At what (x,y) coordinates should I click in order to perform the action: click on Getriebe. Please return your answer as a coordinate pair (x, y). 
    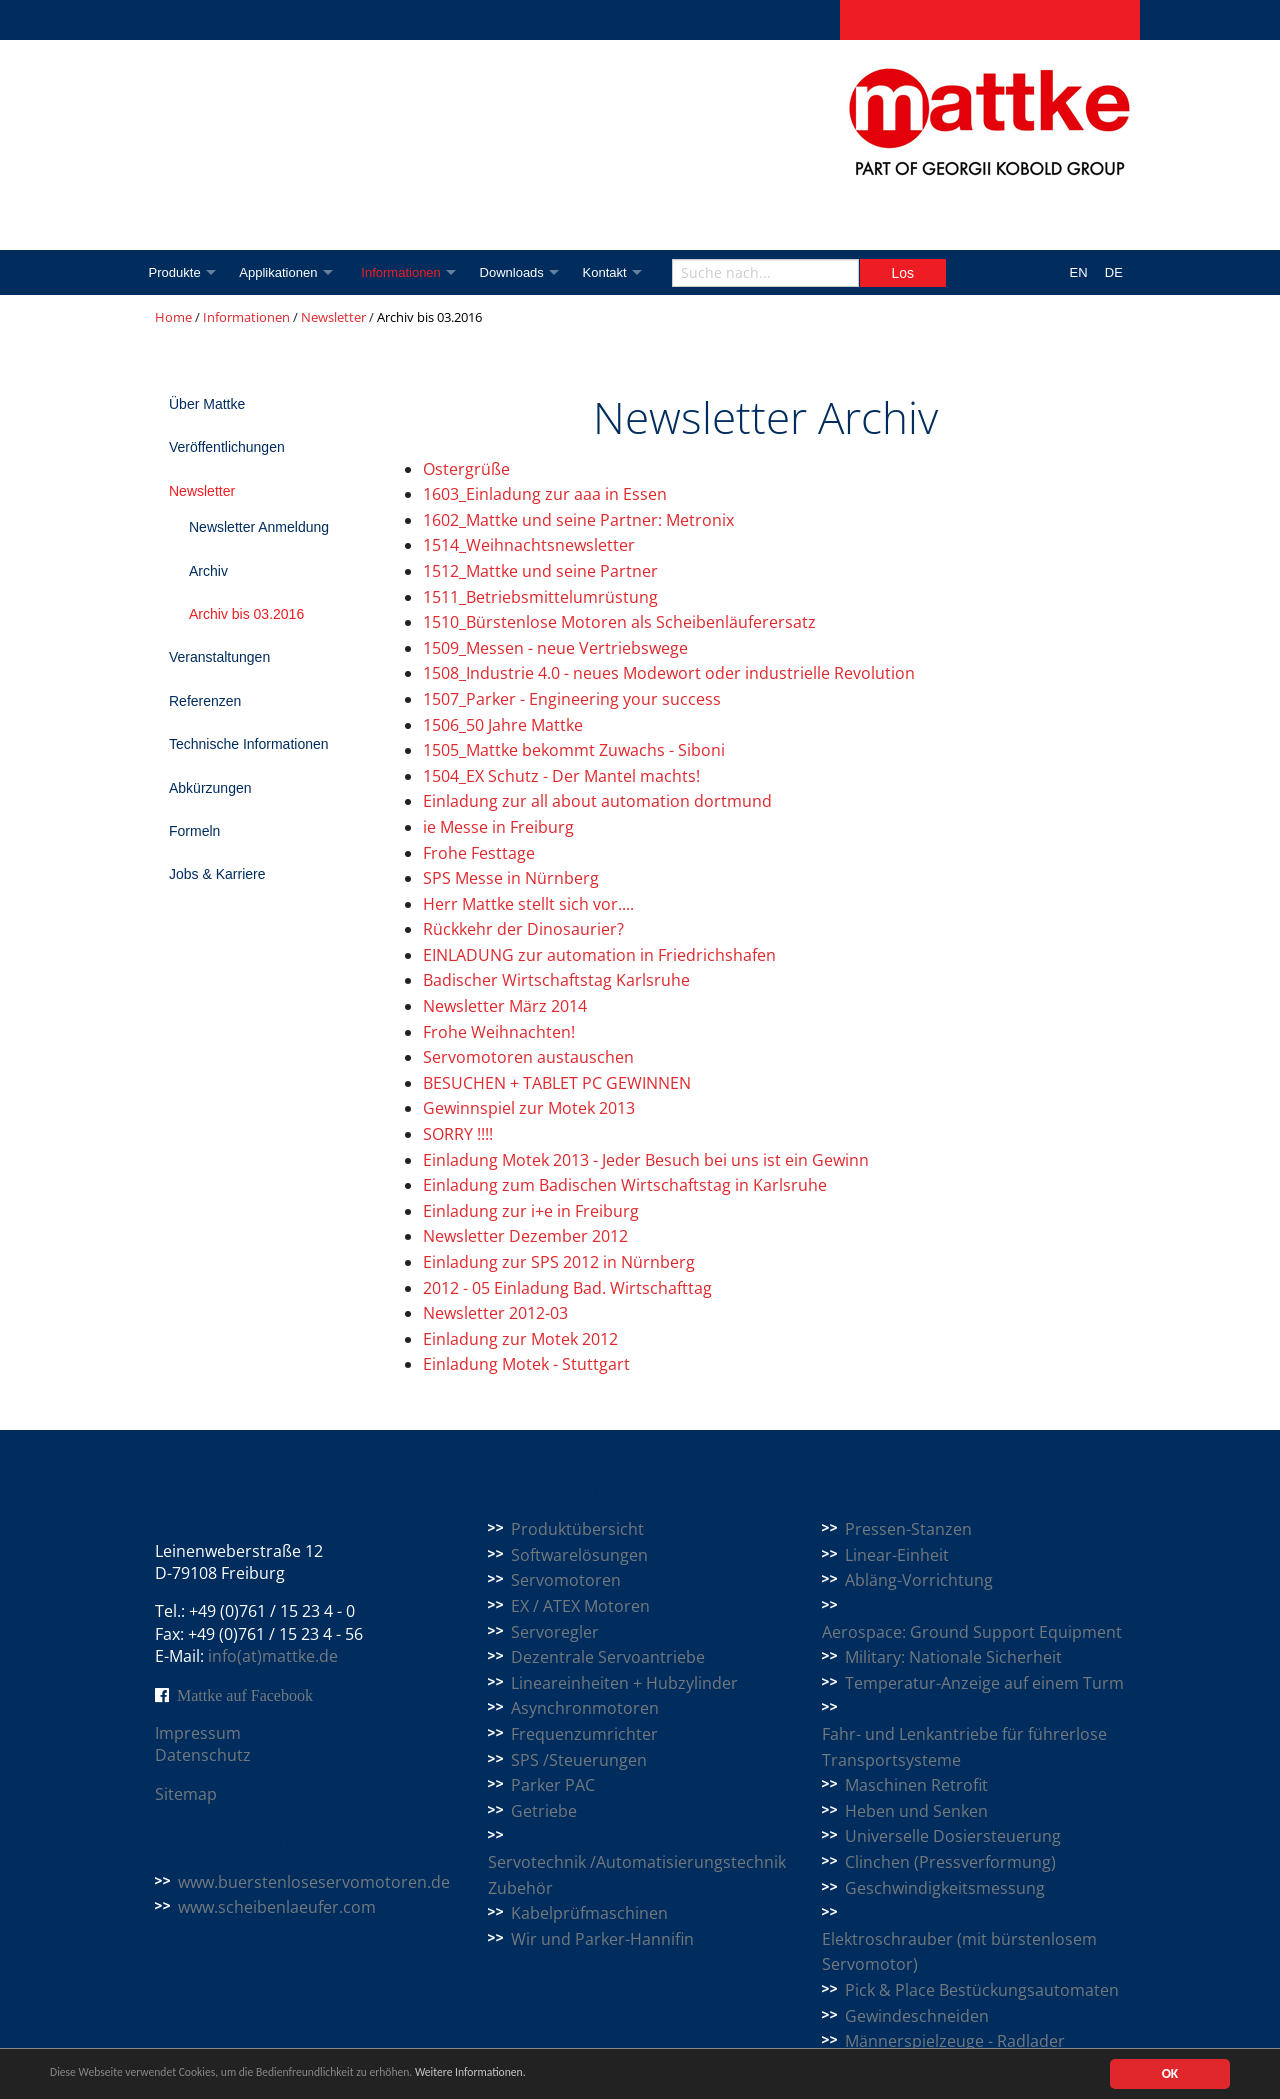
    Looking at the image, I should click on (544, 1811).